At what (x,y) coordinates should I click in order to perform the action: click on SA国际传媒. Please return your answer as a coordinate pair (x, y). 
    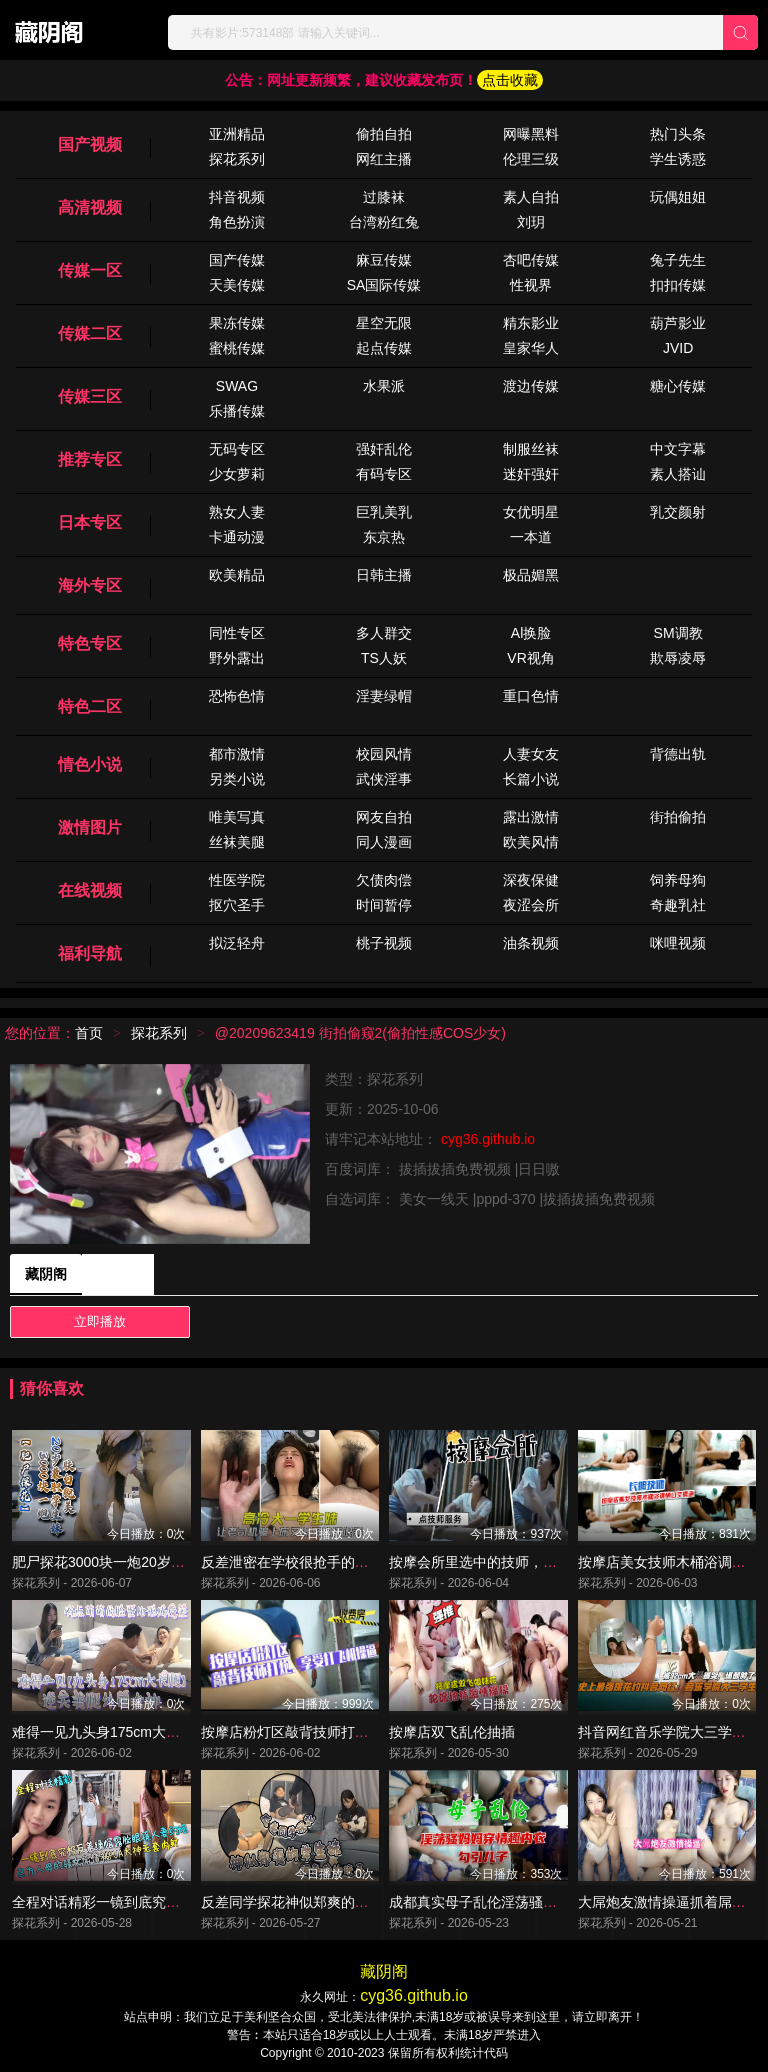
    Looking at the image, I should click on (384, 285).